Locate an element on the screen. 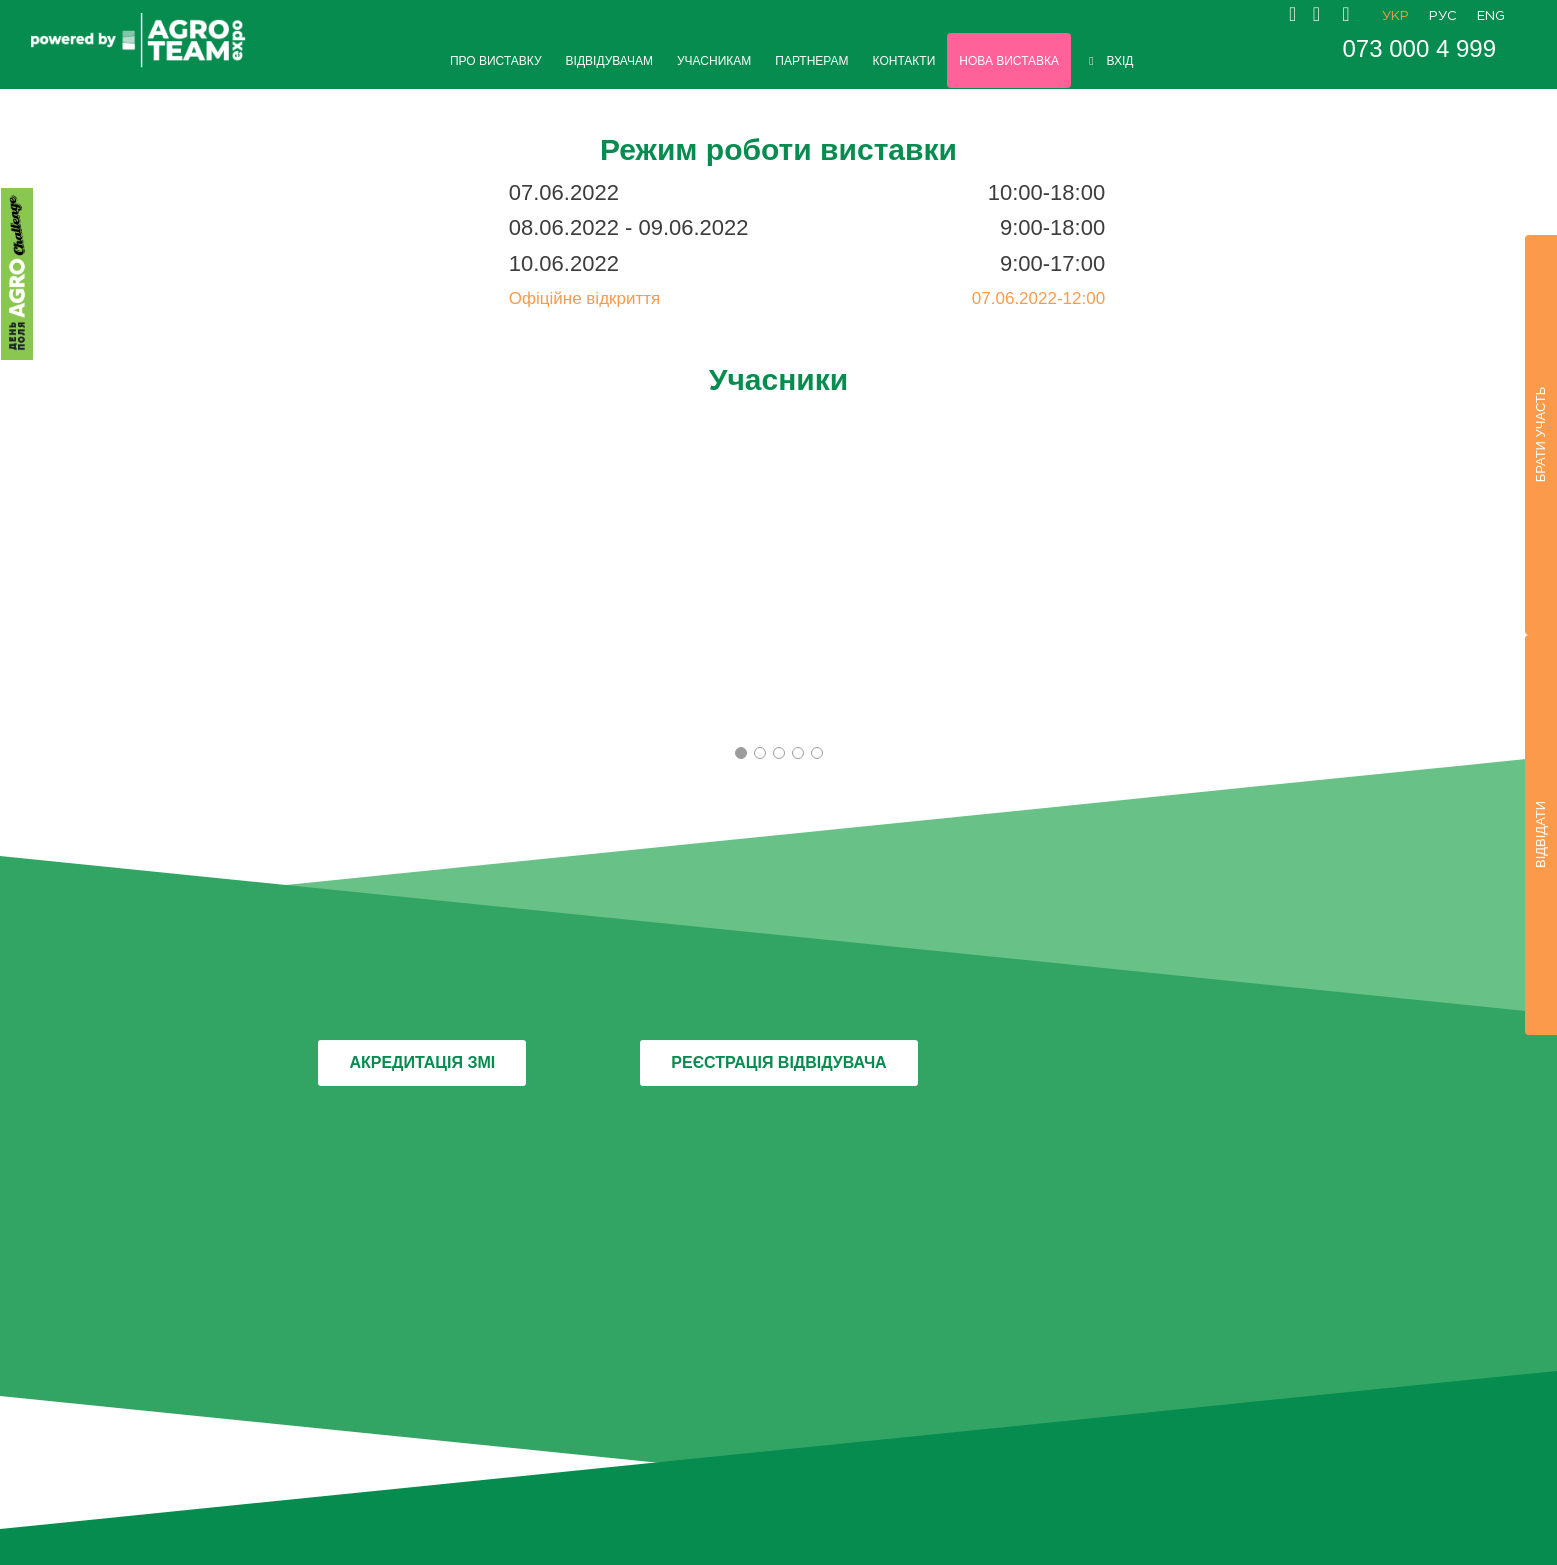 This screenshot has width=1557, height=1565. РУС is located at coordinates (1443, 16).